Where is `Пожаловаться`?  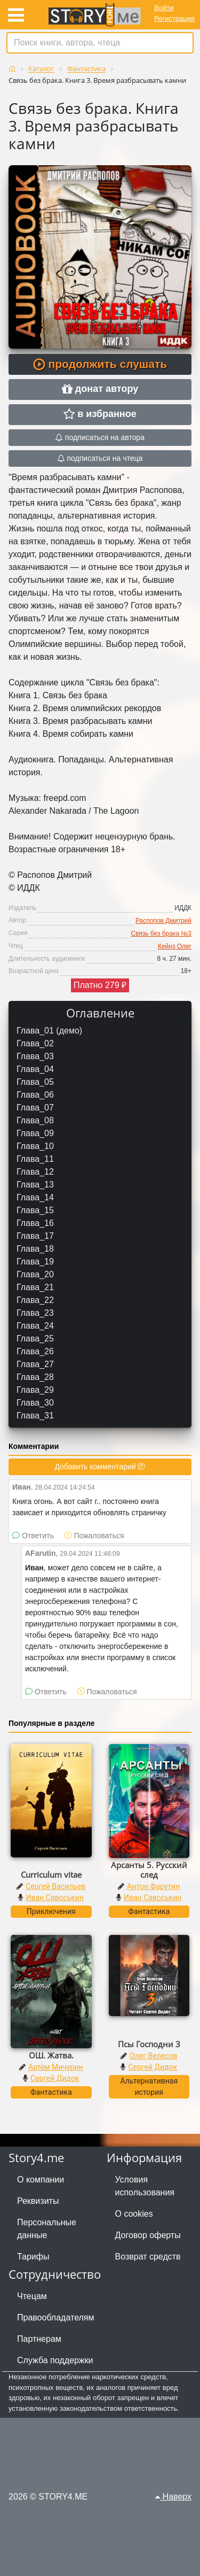 Пожаловаться is located at coordinates (94, 1535).